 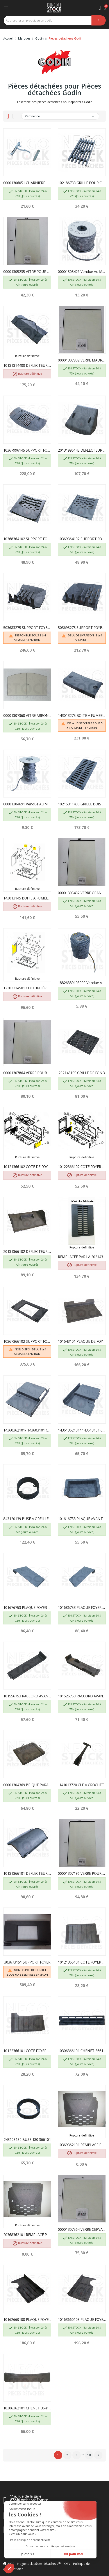 What do you see at coordinates (82, 1962) in the screenshot?
I see `10121366101 COTE FOYER DROIT 366101` at bounding box center [82, 1962].